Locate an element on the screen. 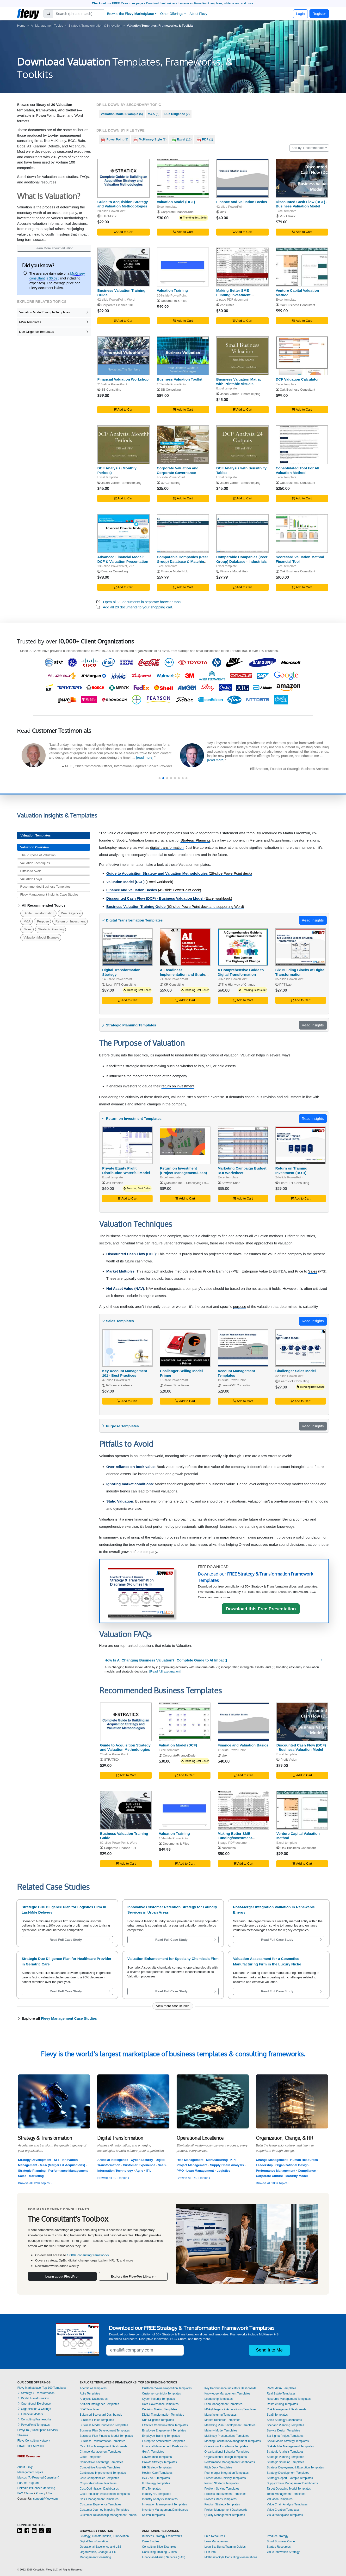  [Discounted Cash Flow (DCF) - Business Valuation Model] is located at coordinates (302, 178).